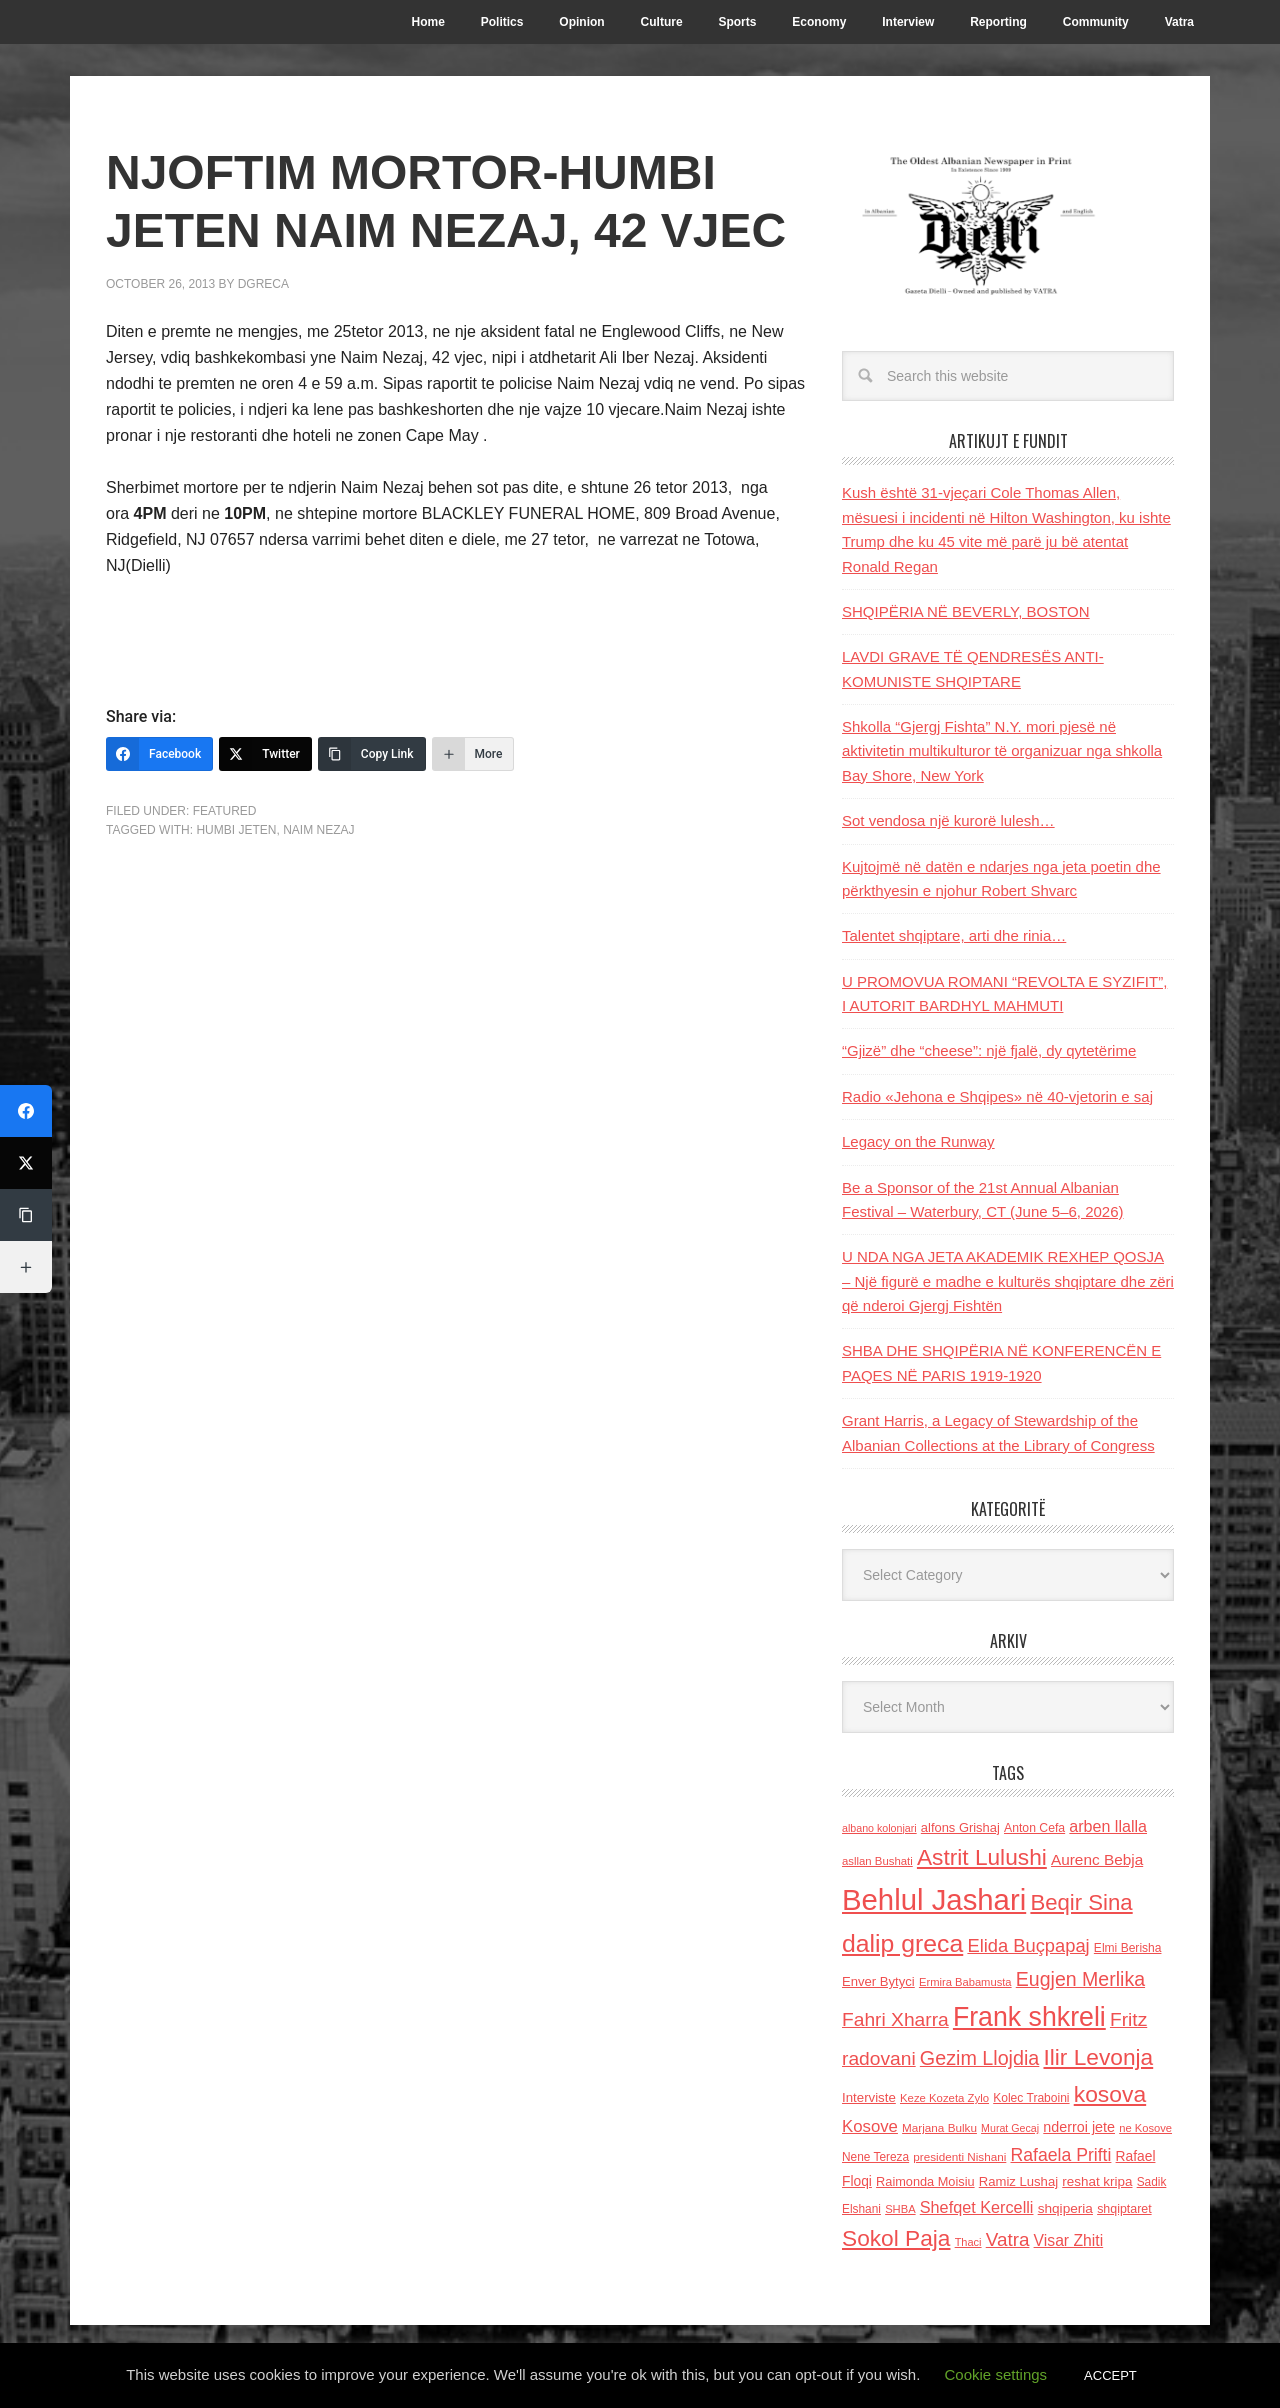 The image size is (1280, 2408). Describe the element at coordinates (960, 1827) in the screenshot. I see `alfons Grishaj [alfons Grishaj (139 items)]` at that location.